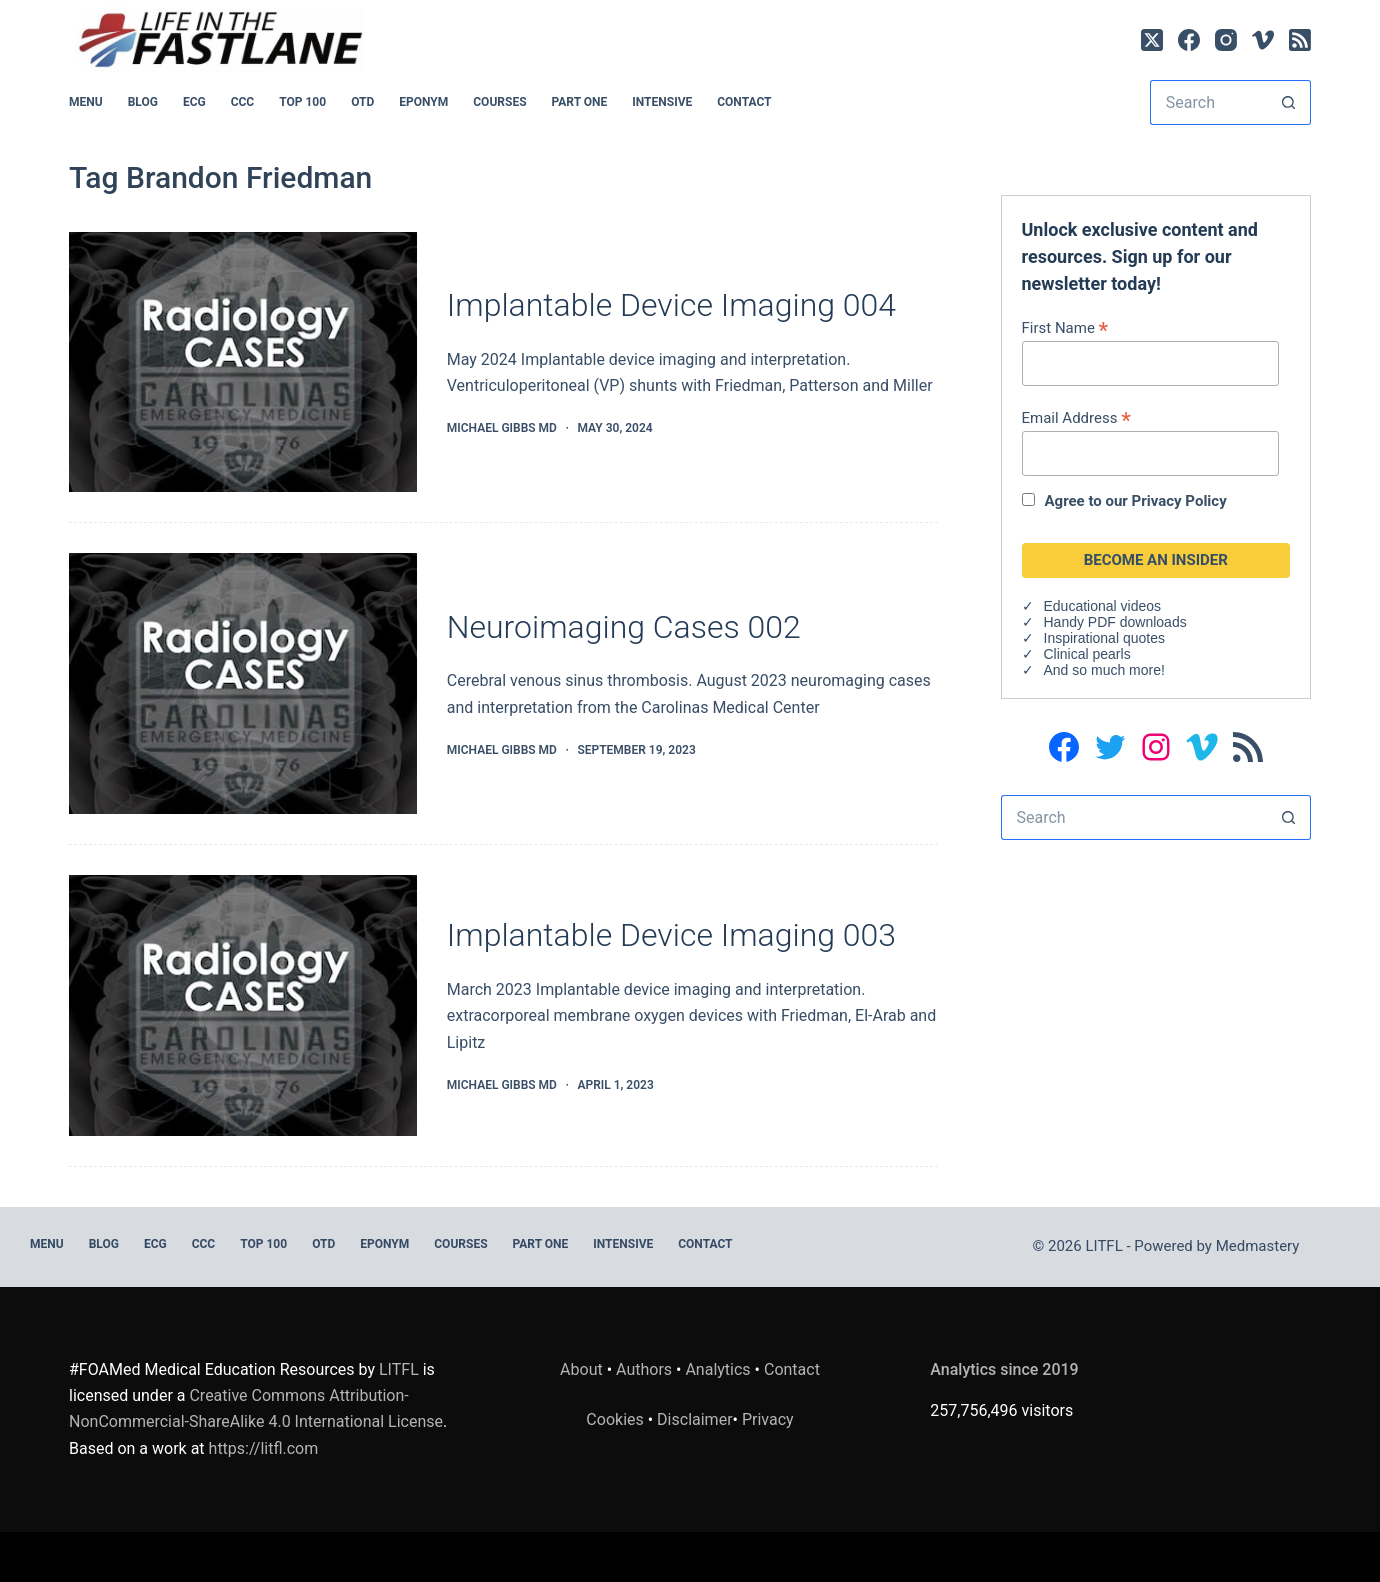 This screenshot has height=1582, width=1380. What do you see at coordinates (499, 102) in the screenshot?
I see `Courses` at bounding box center [499, 102].